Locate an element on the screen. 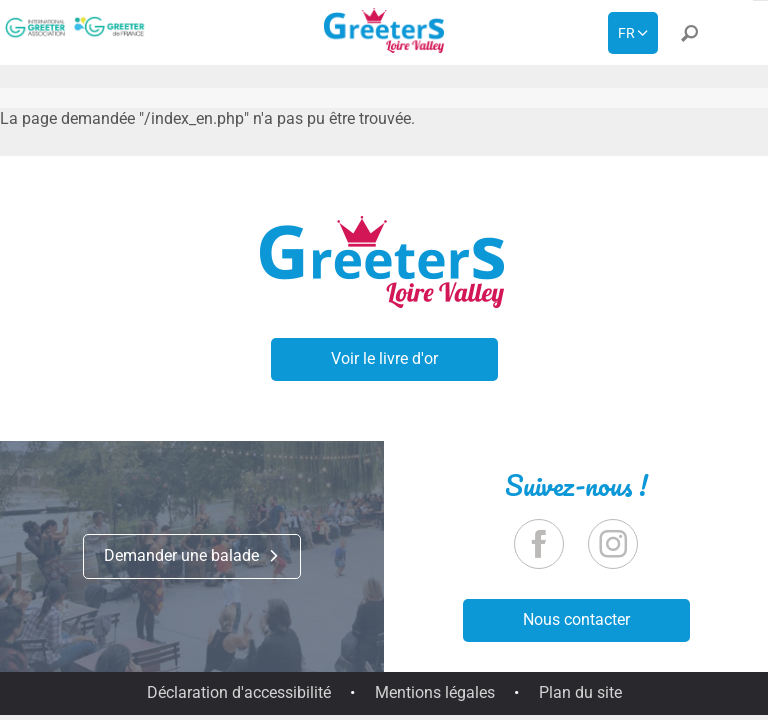 The image size is (768, 720). Nous contacter [button] is located at coordinates (576, 619).